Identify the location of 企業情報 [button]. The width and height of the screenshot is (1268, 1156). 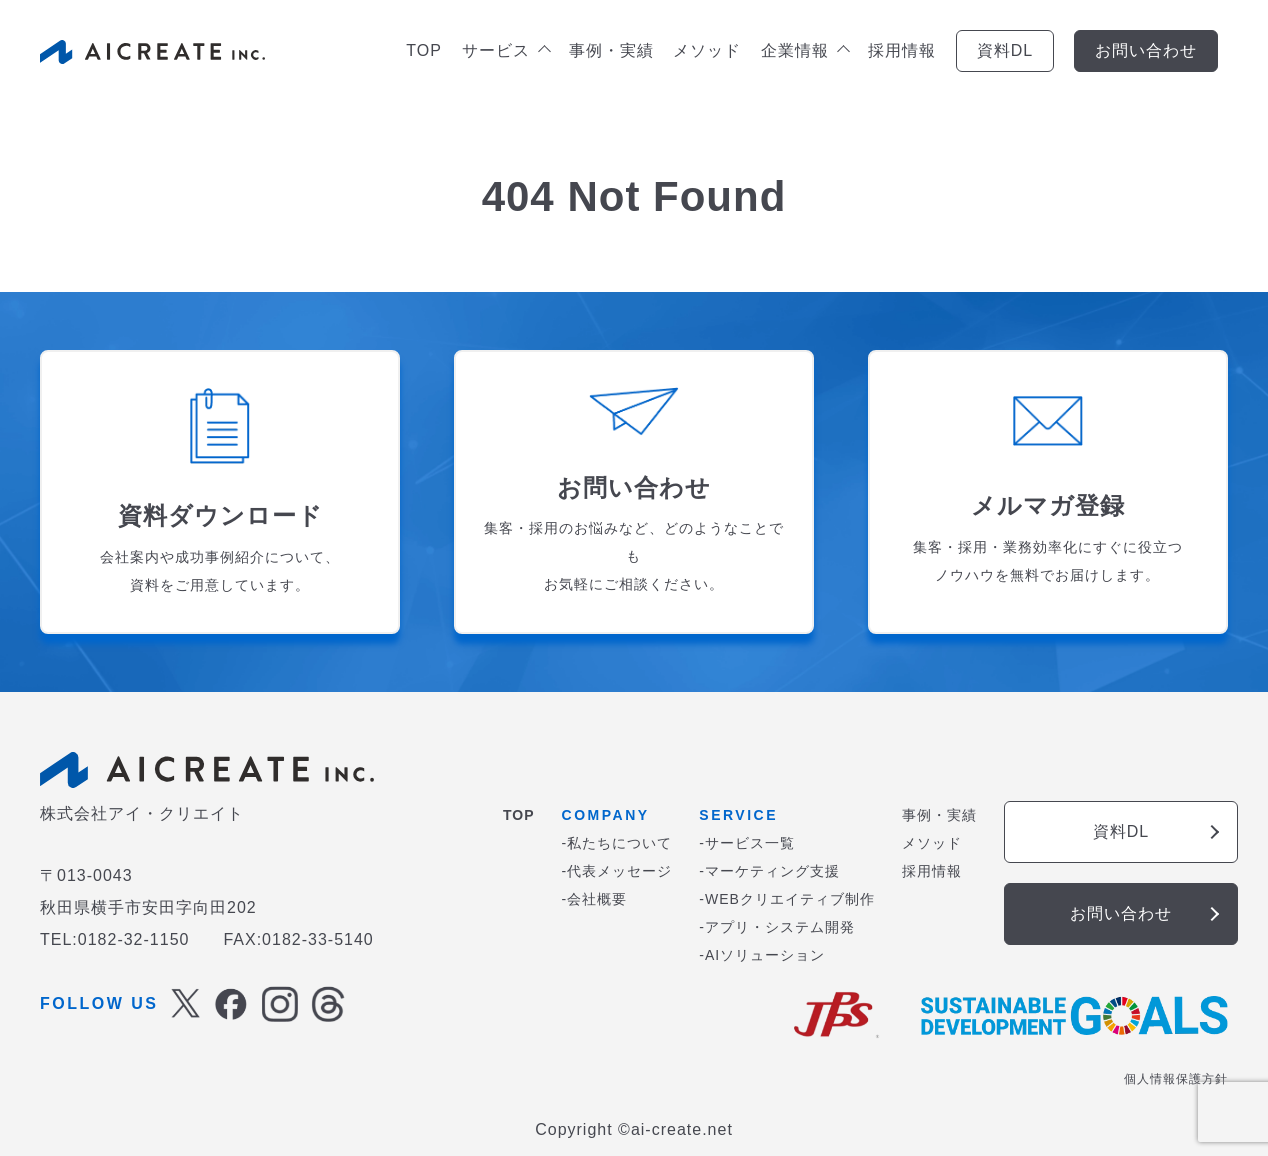
(804, 50).